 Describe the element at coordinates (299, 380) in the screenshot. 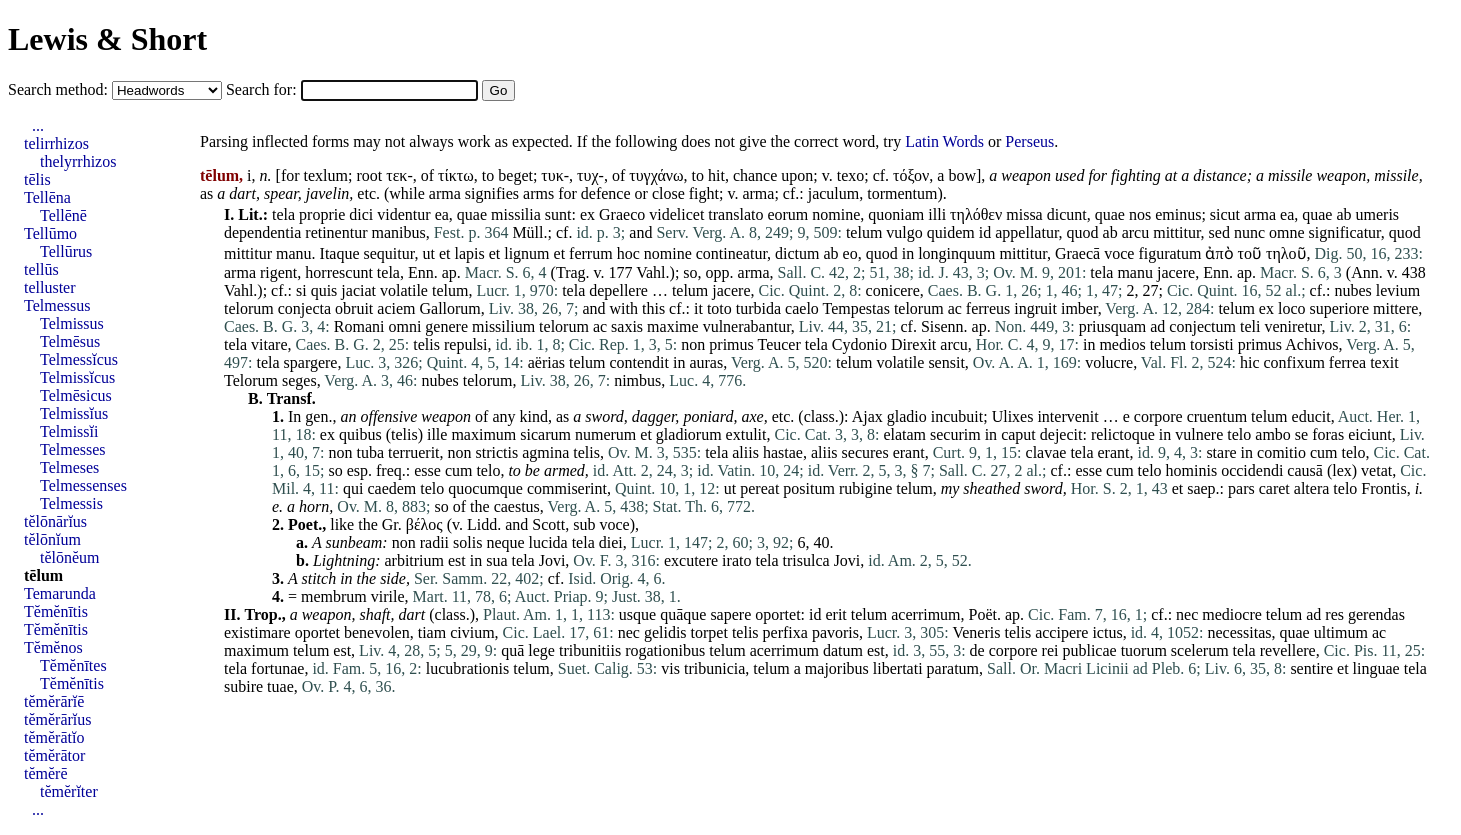

I see `seges` at that location.